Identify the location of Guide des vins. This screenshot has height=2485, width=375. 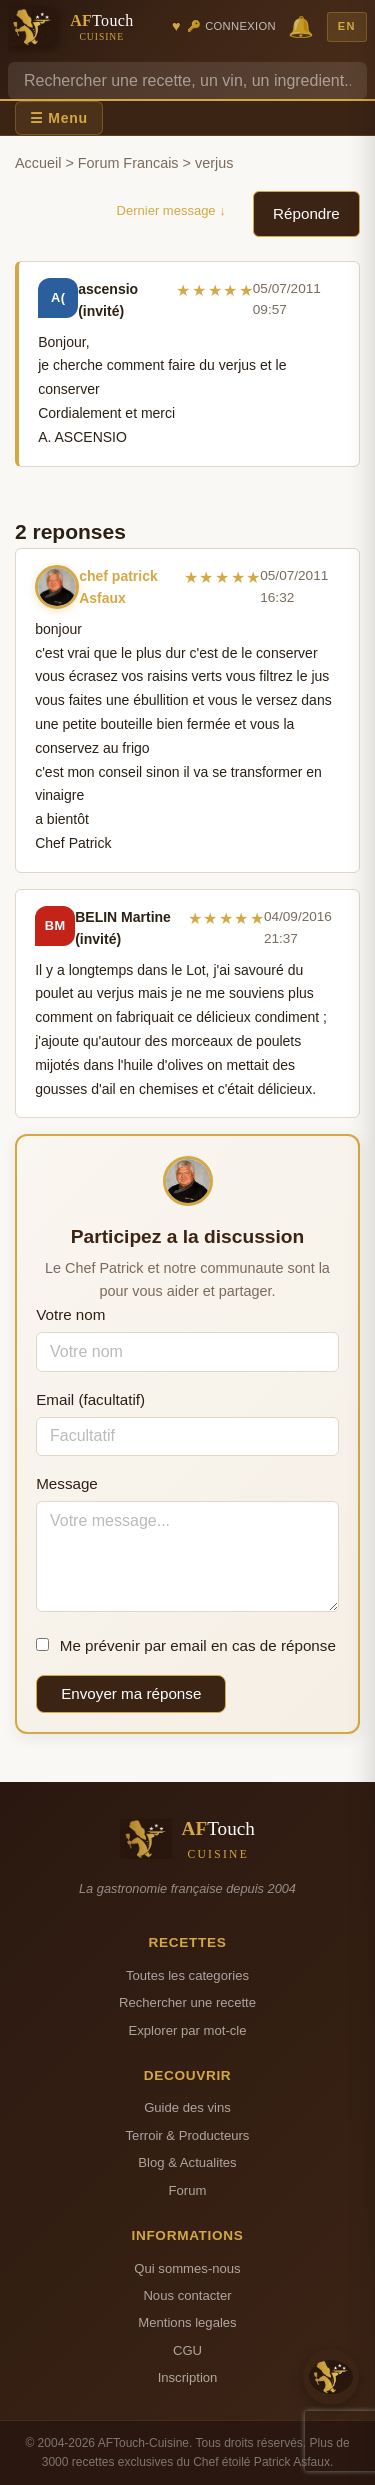
(187, 2107).